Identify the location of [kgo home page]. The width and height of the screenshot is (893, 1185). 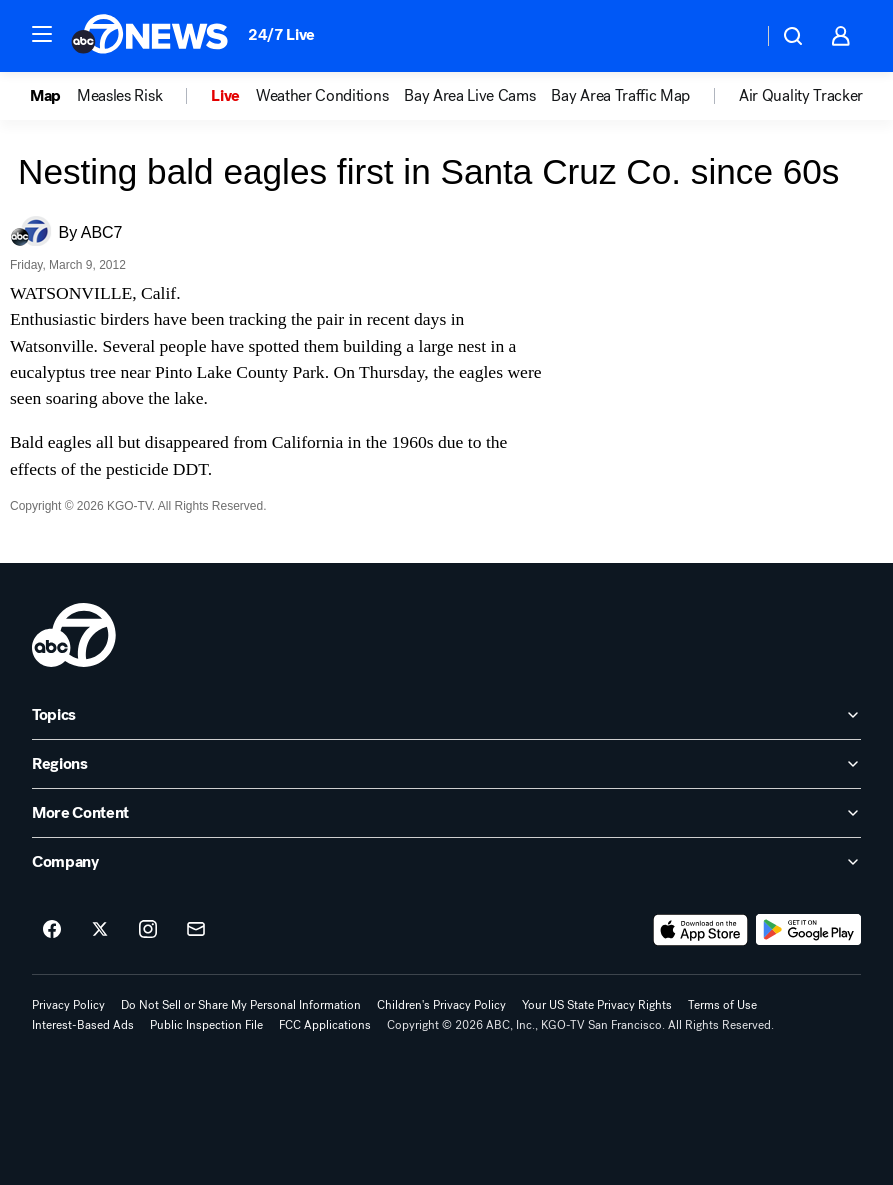
(74, 635).